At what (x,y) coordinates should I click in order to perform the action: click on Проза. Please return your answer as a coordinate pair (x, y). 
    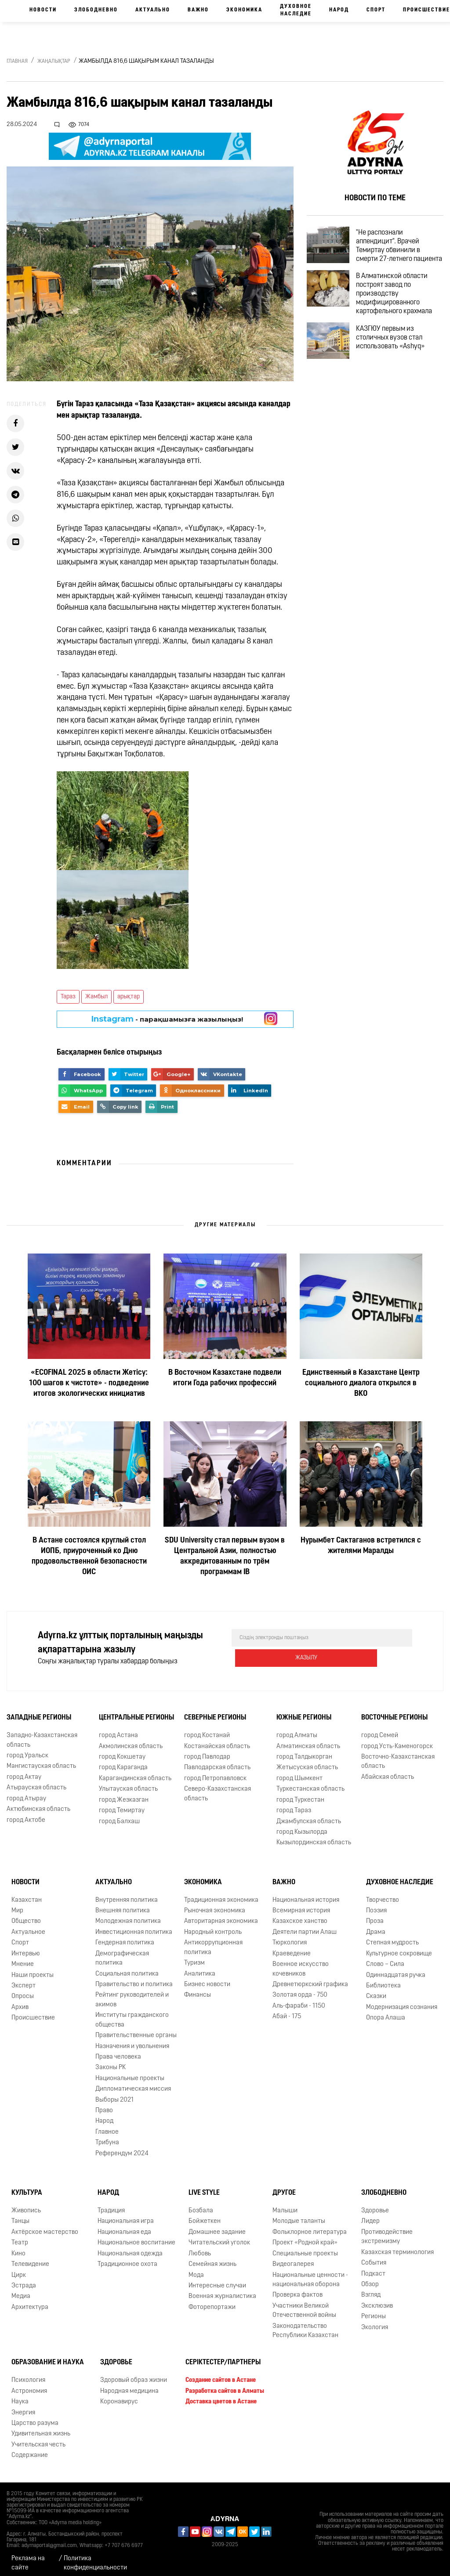
    Looking at the image, I should click on (375, 1915).